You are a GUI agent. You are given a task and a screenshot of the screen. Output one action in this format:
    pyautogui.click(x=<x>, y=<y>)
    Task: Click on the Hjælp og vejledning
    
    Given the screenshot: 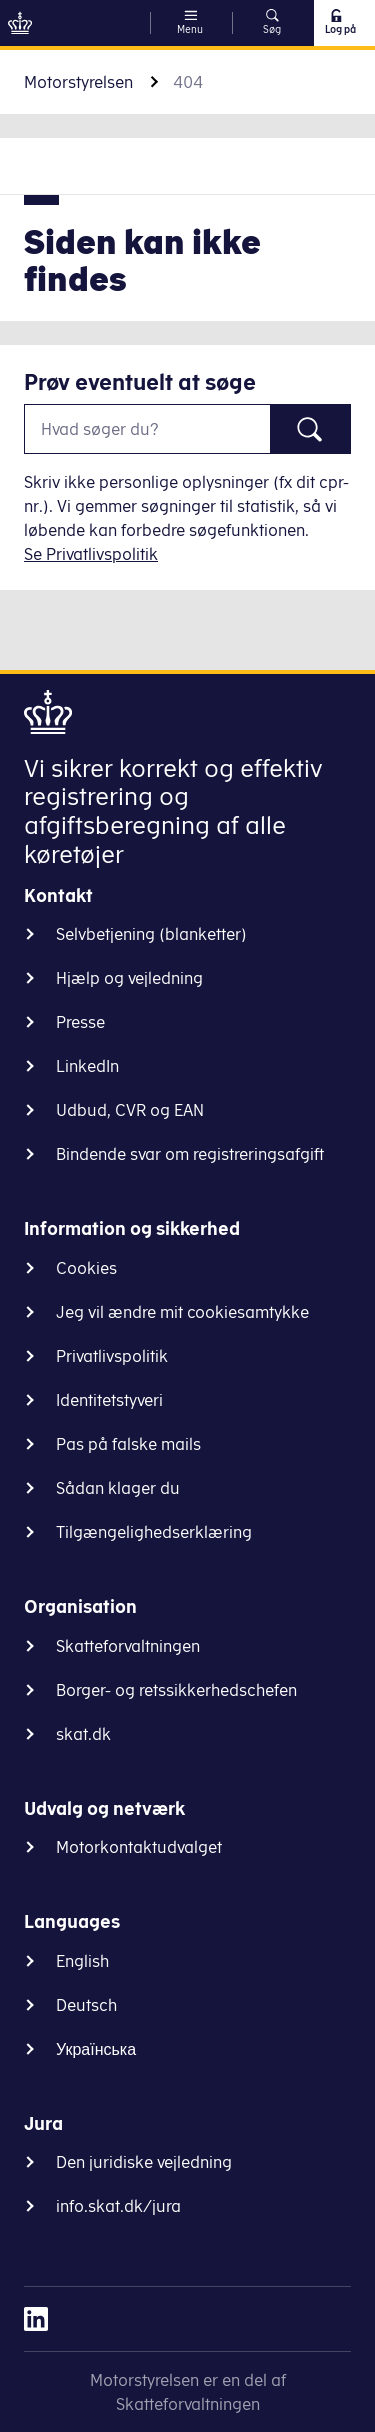 What is the action you would take?
    pyautogui.click(x=129, y=978)
    